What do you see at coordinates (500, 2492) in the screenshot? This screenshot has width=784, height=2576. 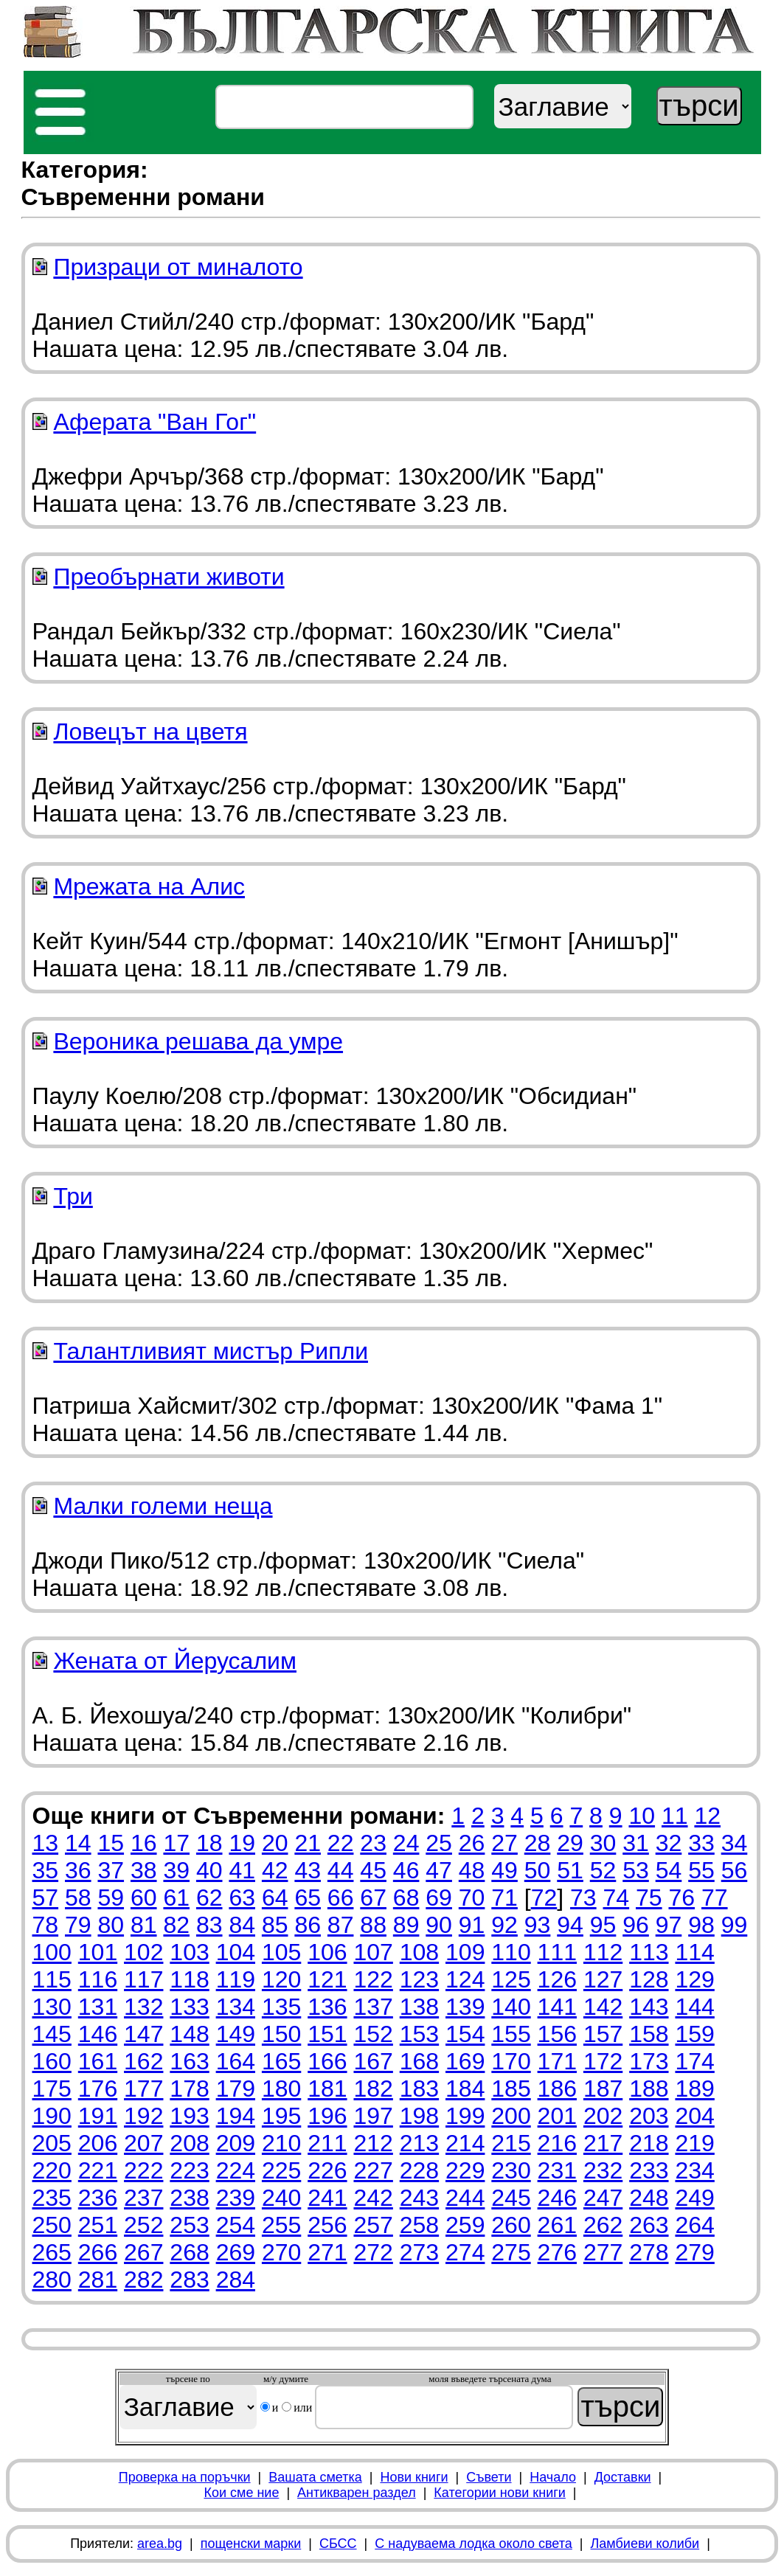 I see `Категории нови книги` at bounding box center [500, 2492].